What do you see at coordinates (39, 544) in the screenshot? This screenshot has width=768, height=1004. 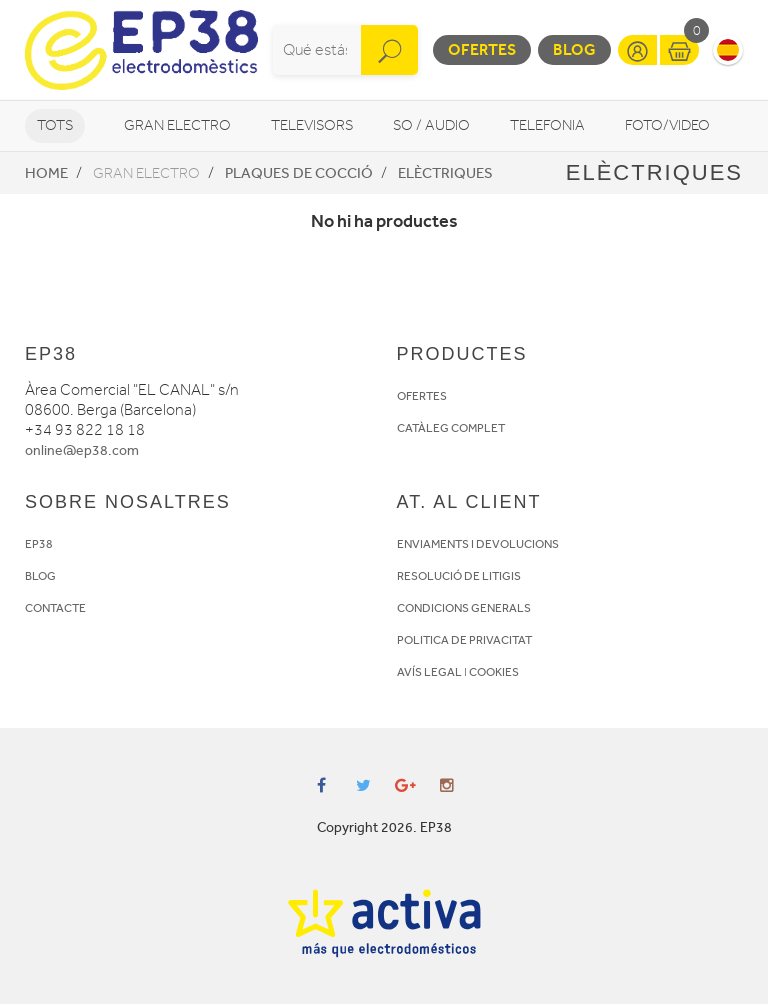 I see `EP38` at bounding box center [39, 544].